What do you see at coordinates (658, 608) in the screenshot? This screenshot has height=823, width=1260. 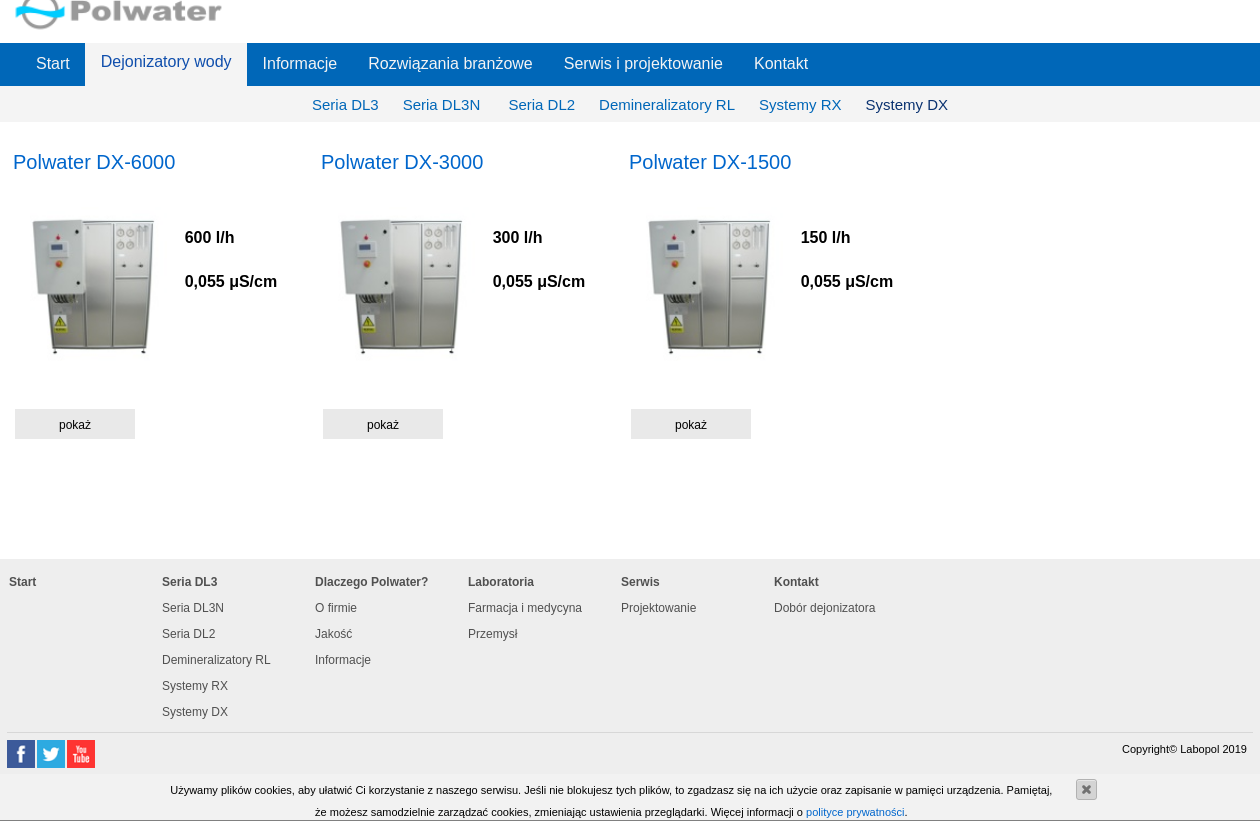 I see `Projektowanie` at bounding box center [658, 608].